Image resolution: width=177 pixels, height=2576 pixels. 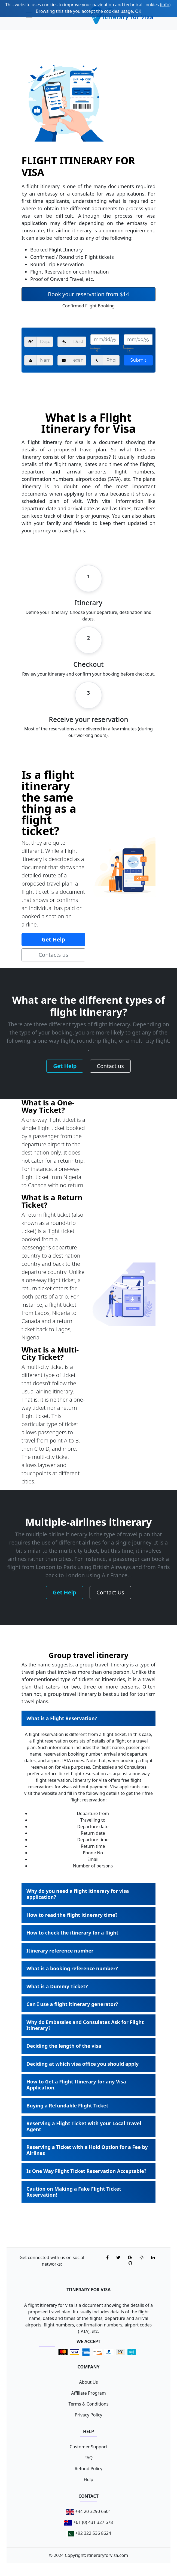 I want to click on Help, so click(x=88, y=2479).